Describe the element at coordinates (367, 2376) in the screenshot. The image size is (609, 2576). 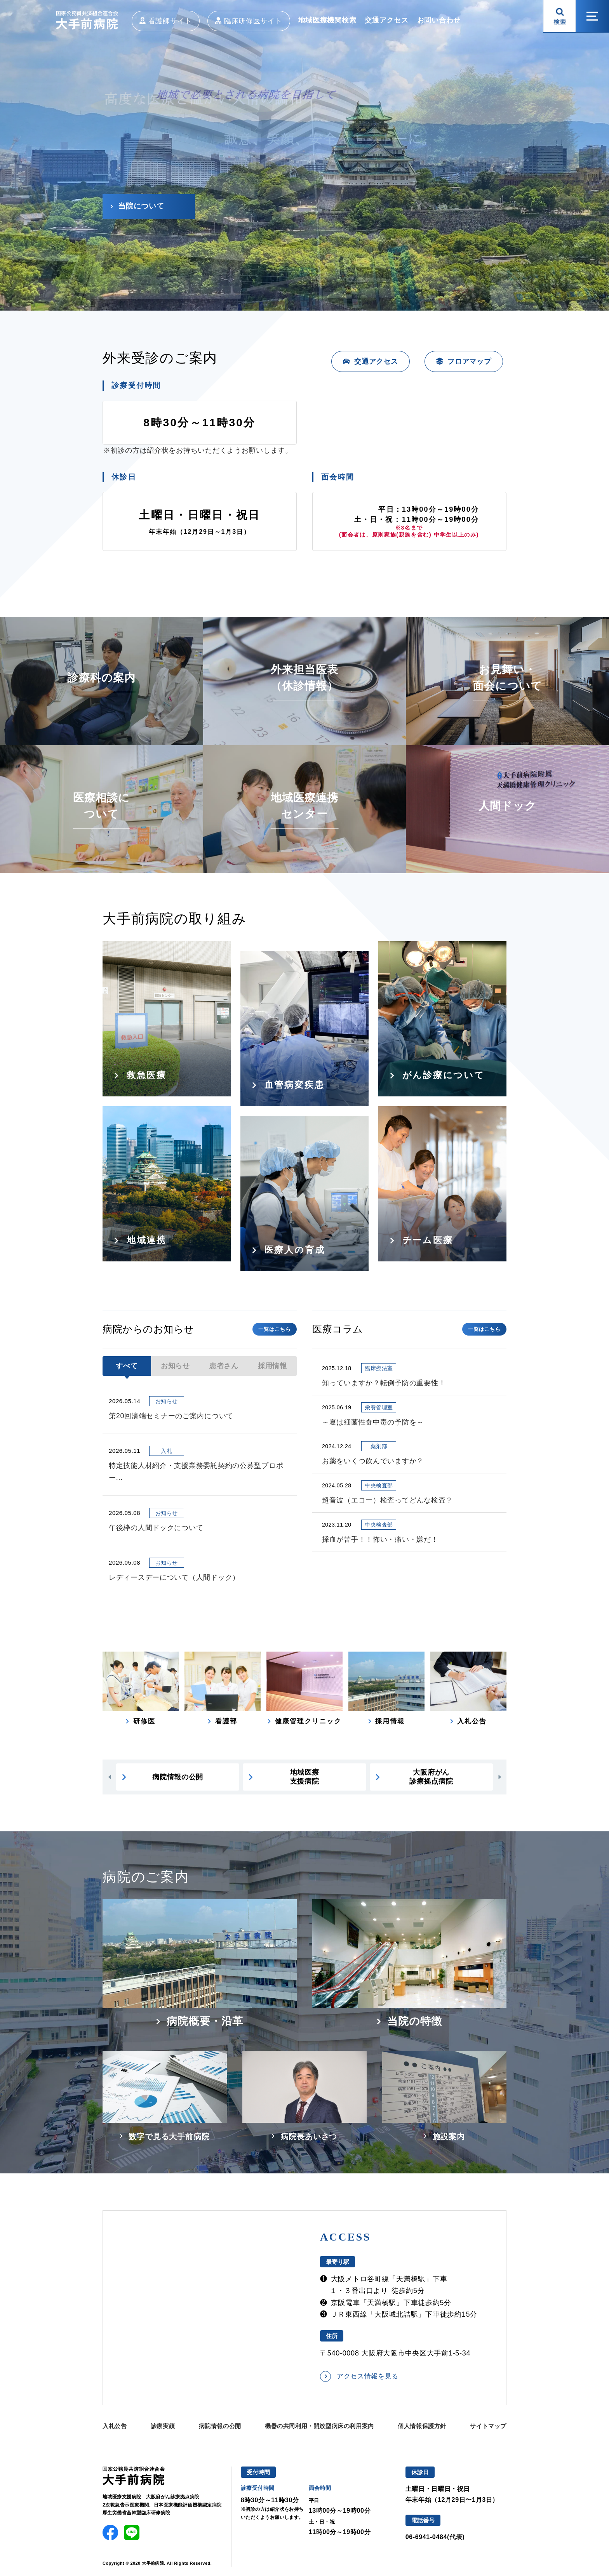
I see `アクセス情報を見る` at that location.